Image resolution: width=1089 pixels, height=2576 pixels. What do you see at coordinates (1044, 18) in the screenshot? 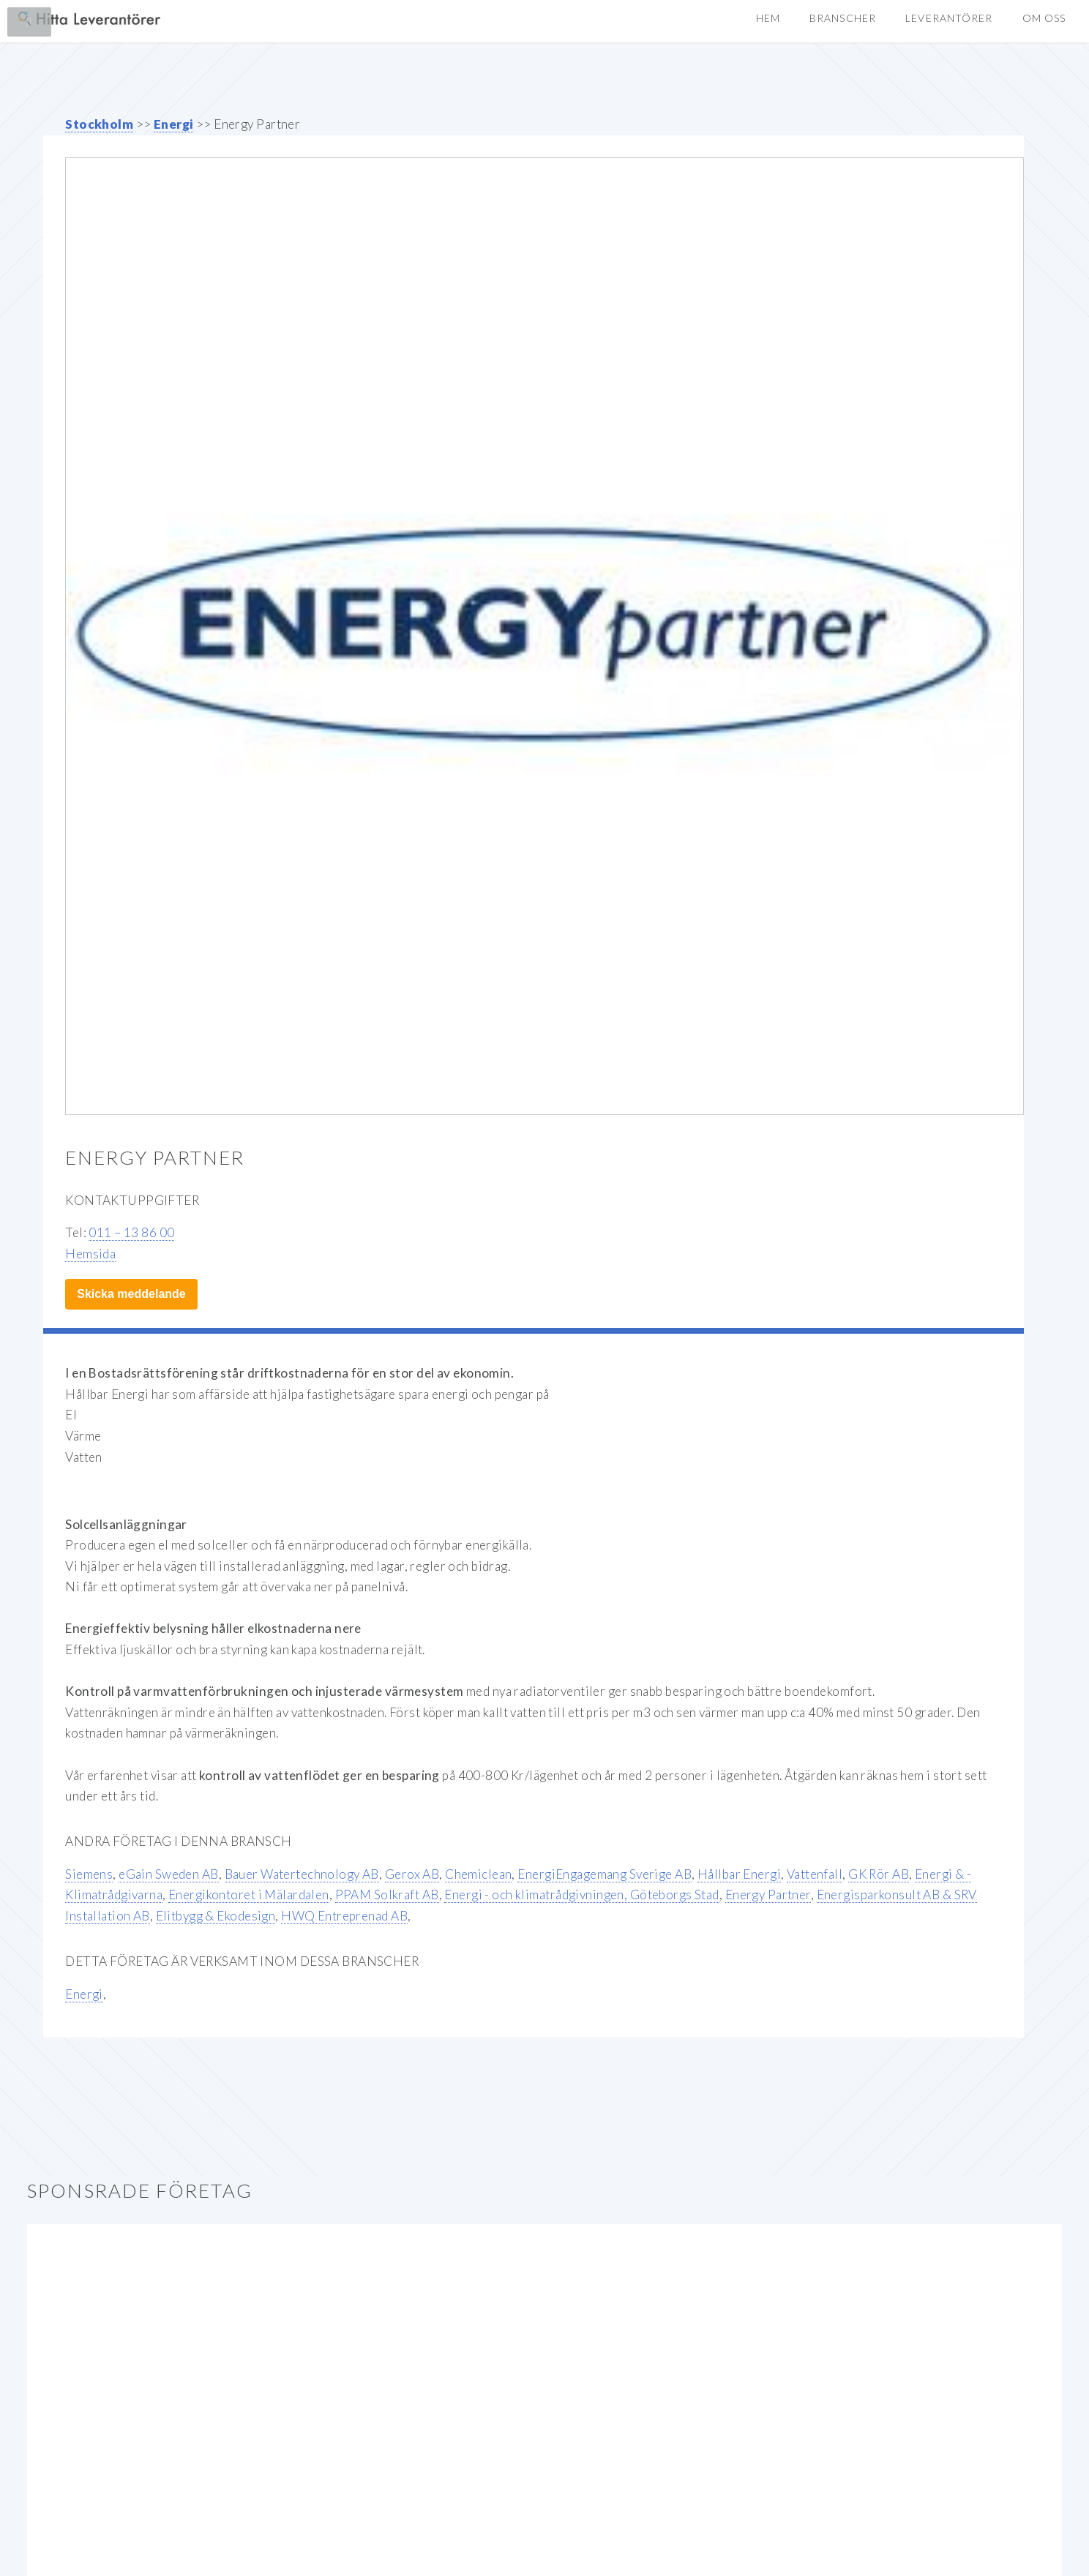
I see `[button]` at bounding box center [1044, 18].